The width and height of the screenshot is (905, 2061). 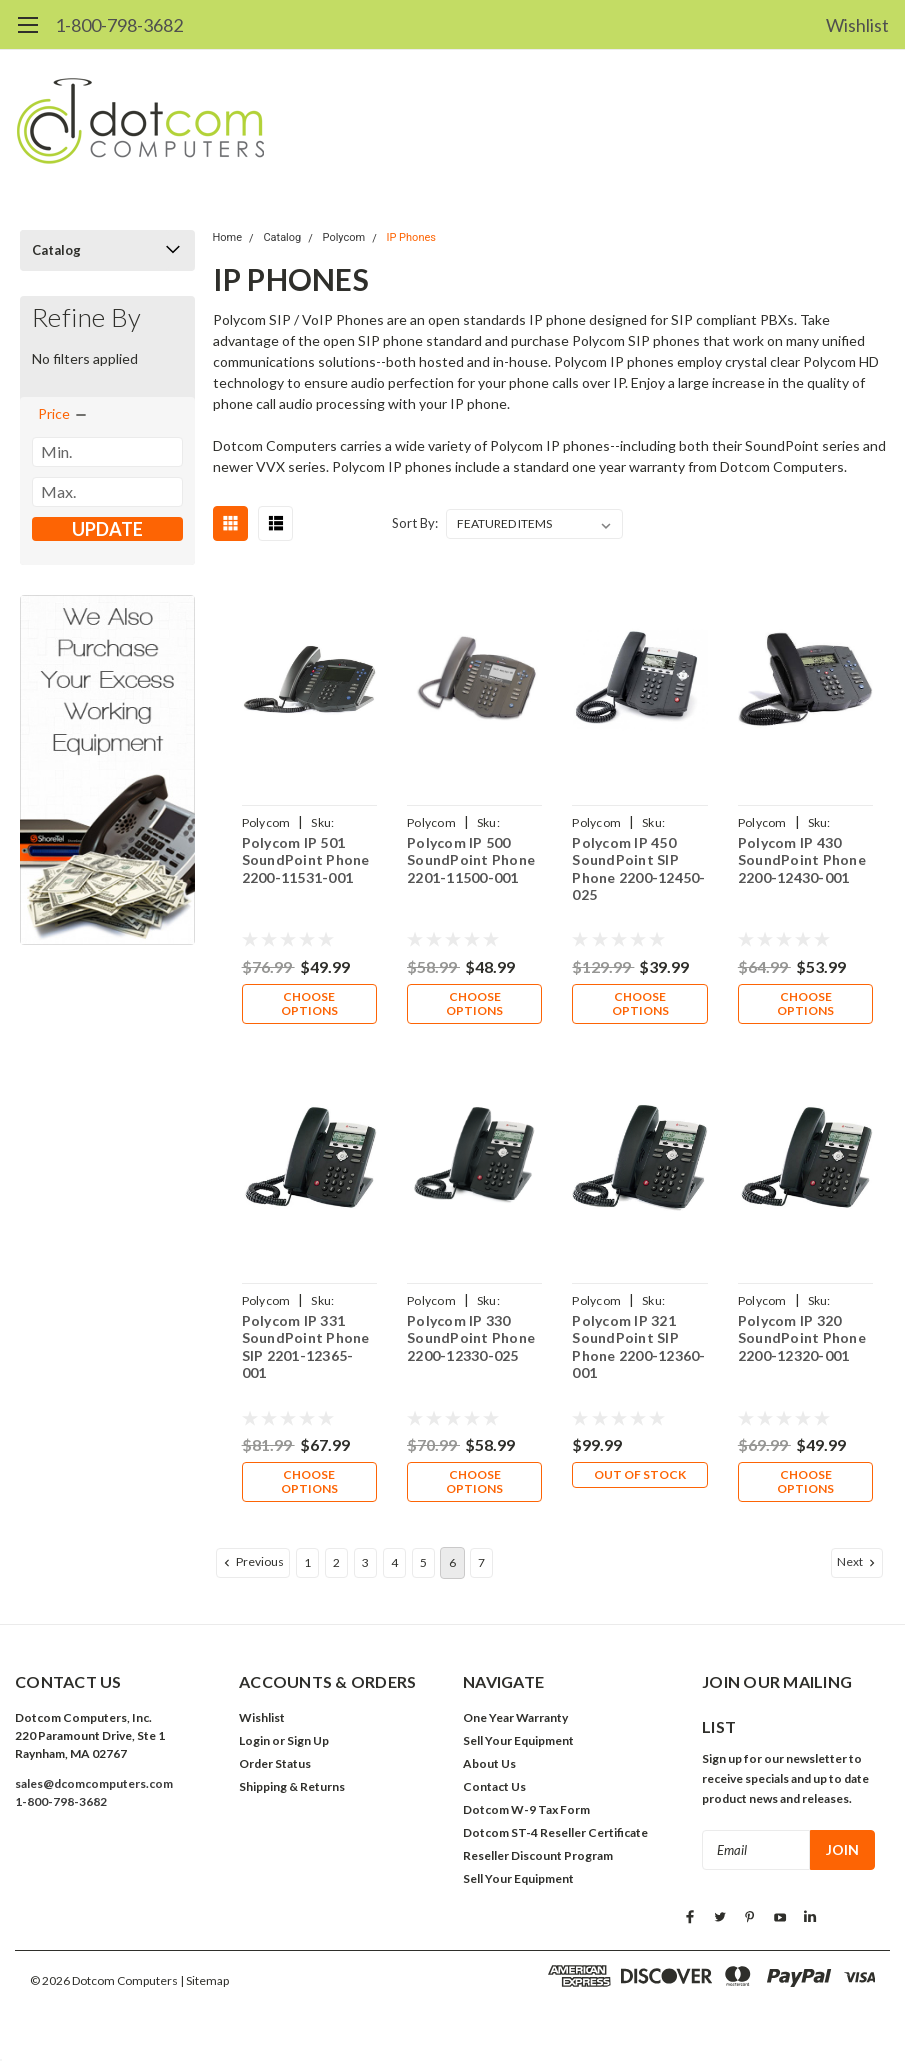 I want to click on 1 [Page 1 of 7], so click(x=307, y=1562).